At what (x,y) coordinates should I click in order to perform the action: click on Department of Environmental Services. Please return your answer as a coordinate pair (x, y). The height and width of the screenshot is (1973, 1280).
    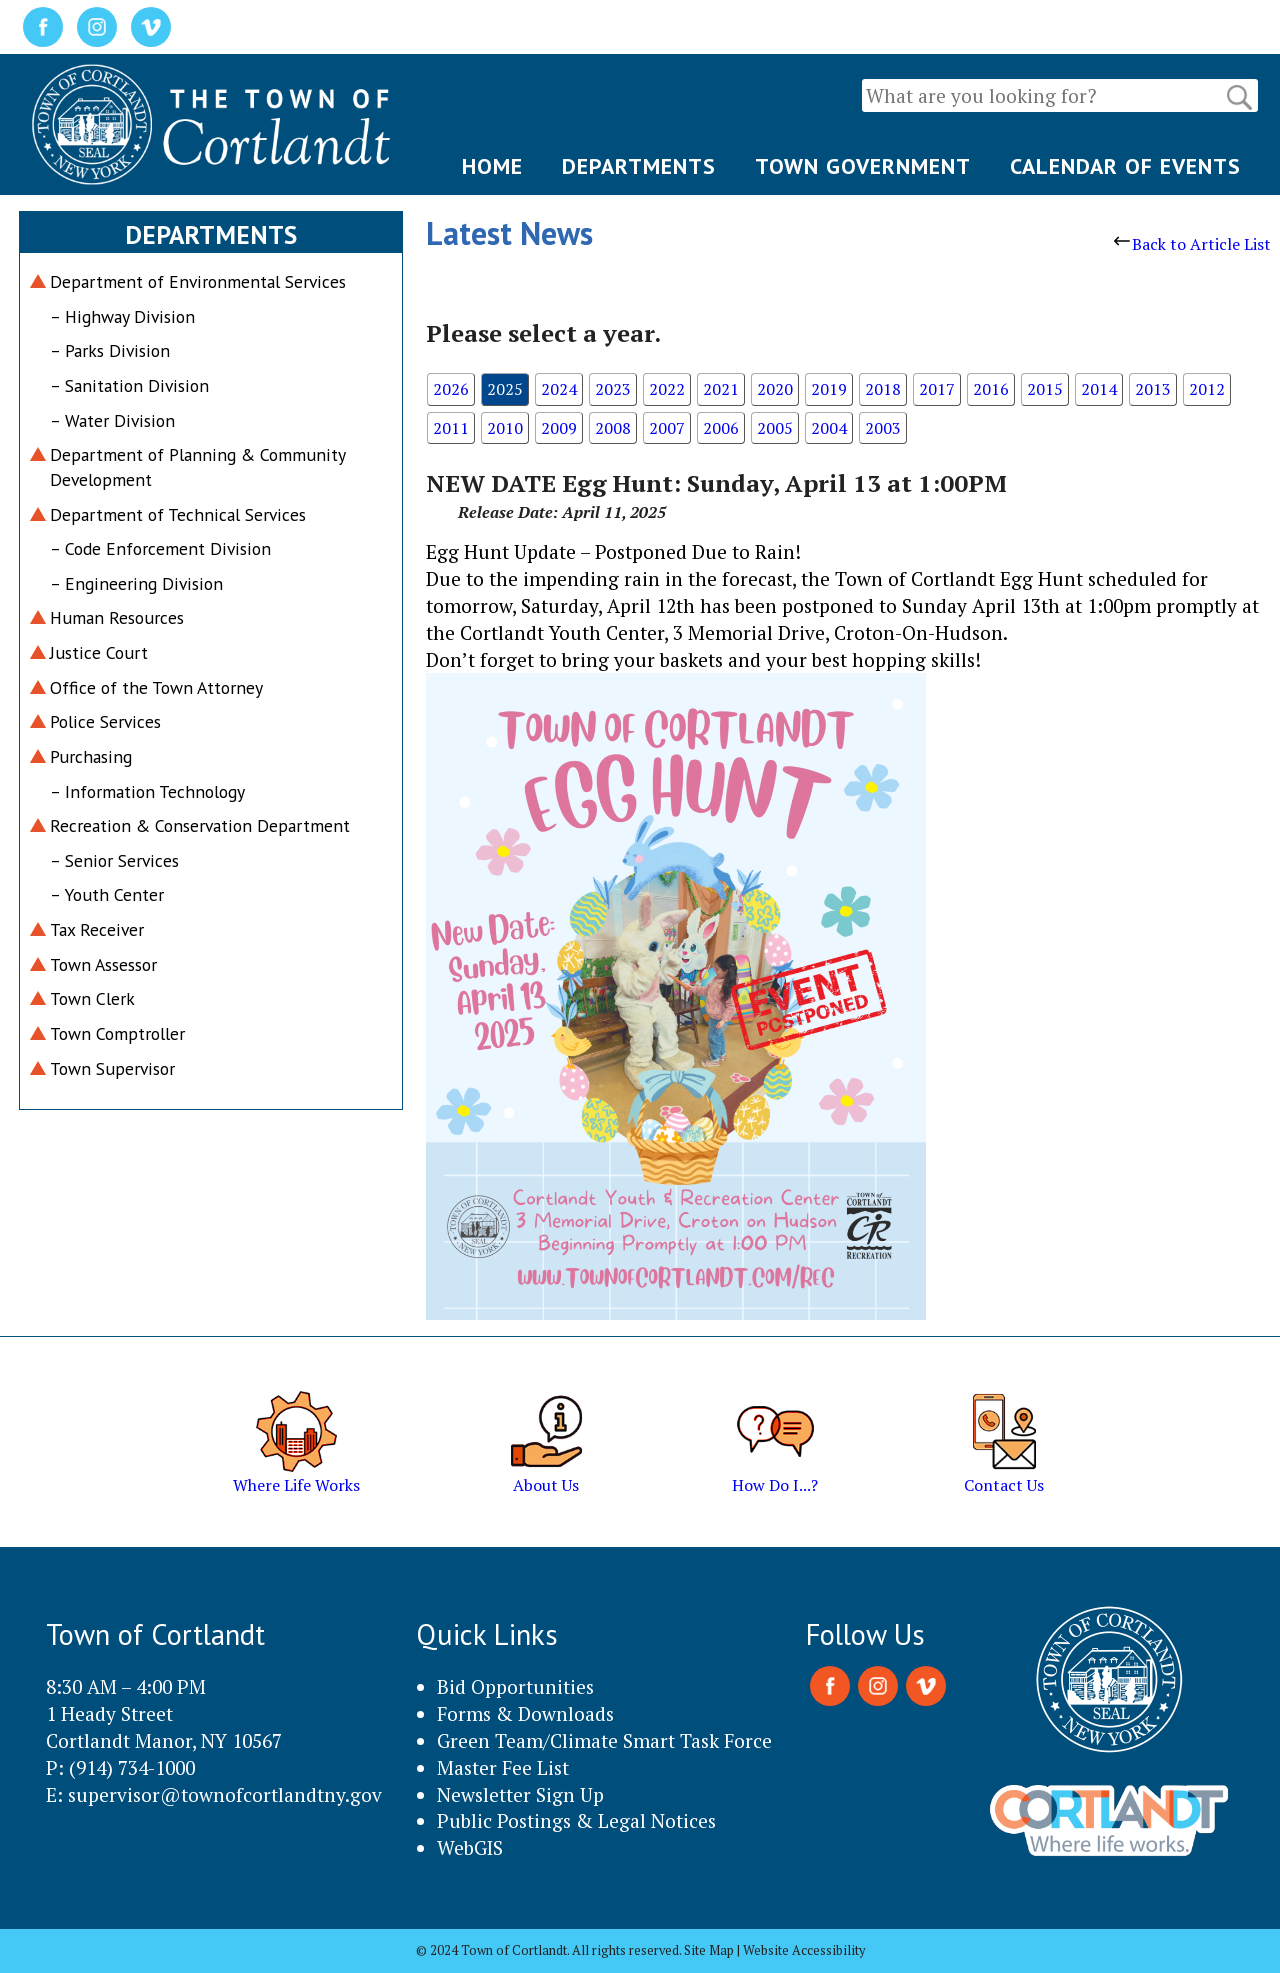
    Looking at the image, I should click on (198, 281).